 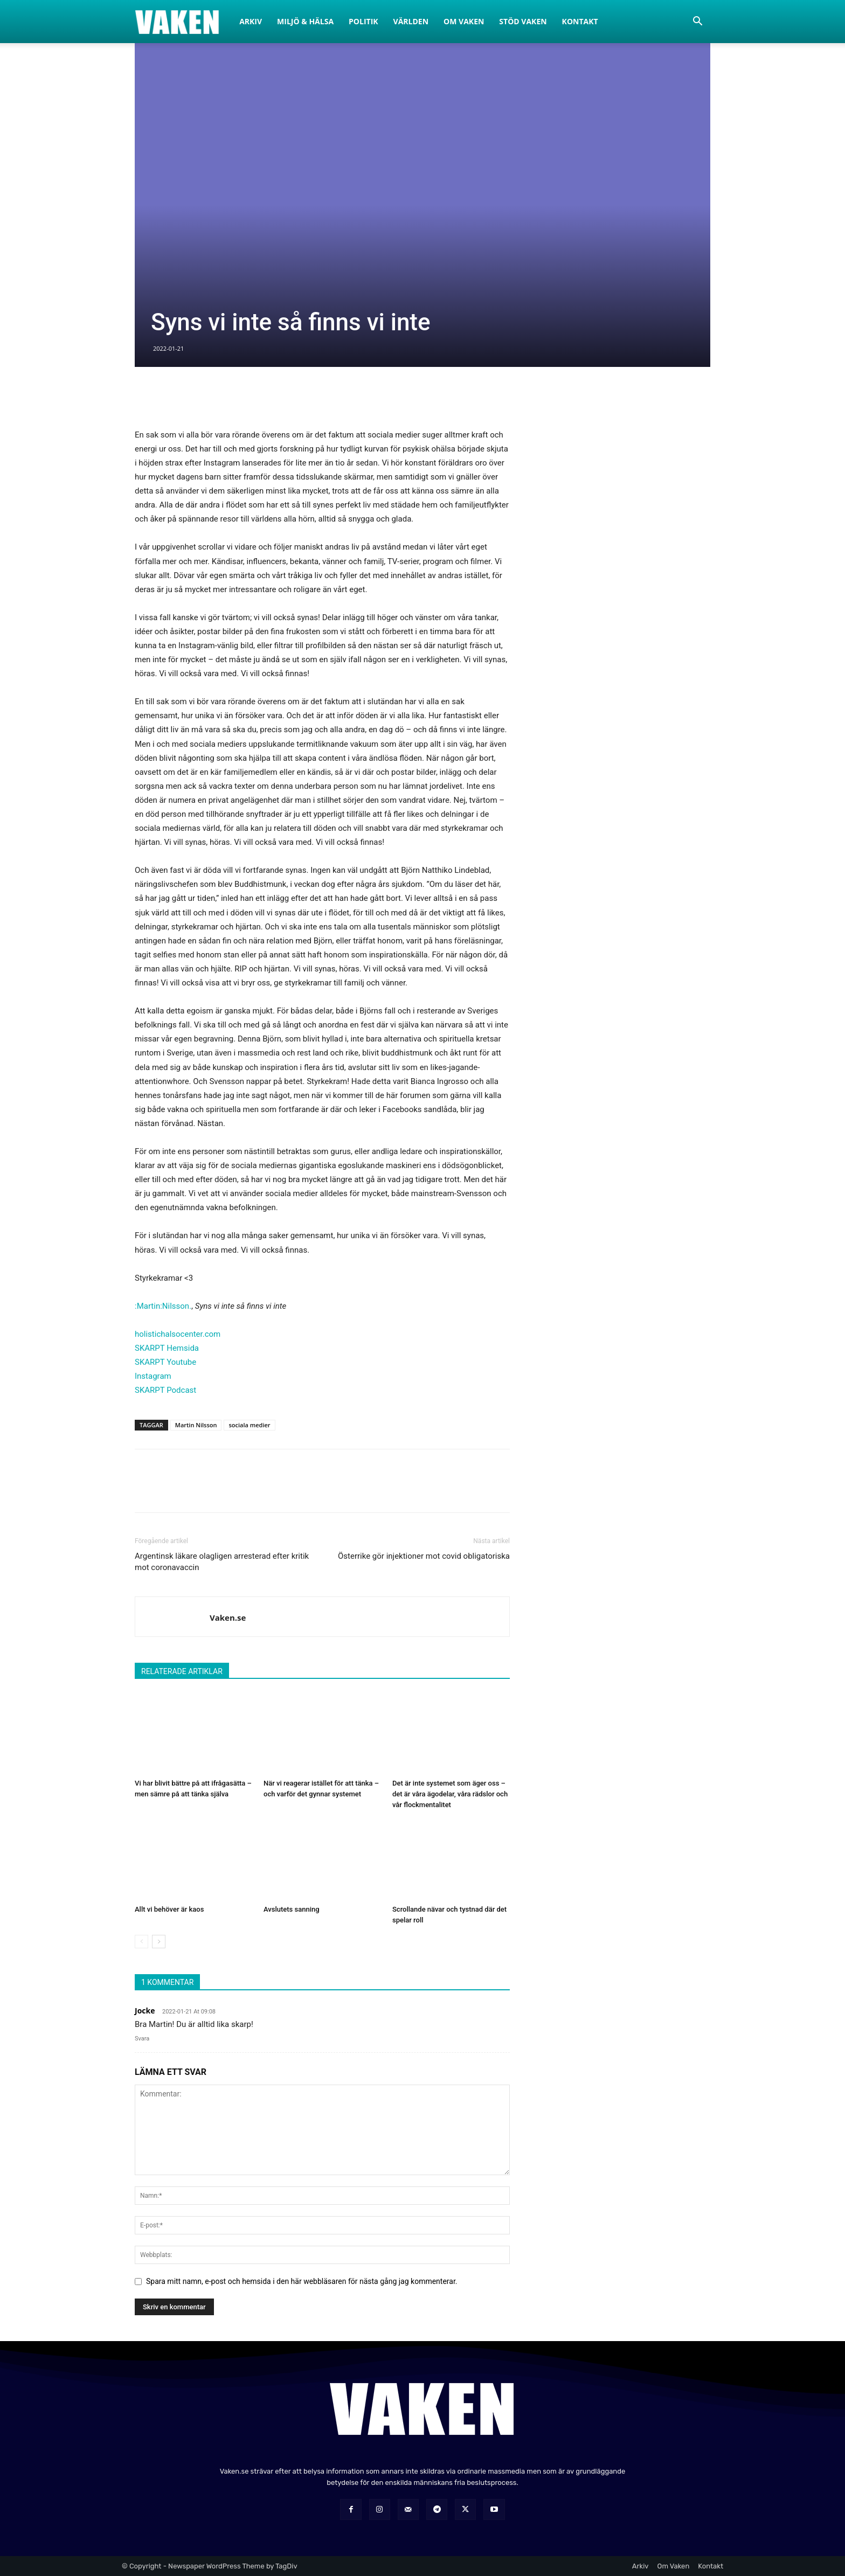 I want to click on Vaken.se, so click(x=228, y=1617).